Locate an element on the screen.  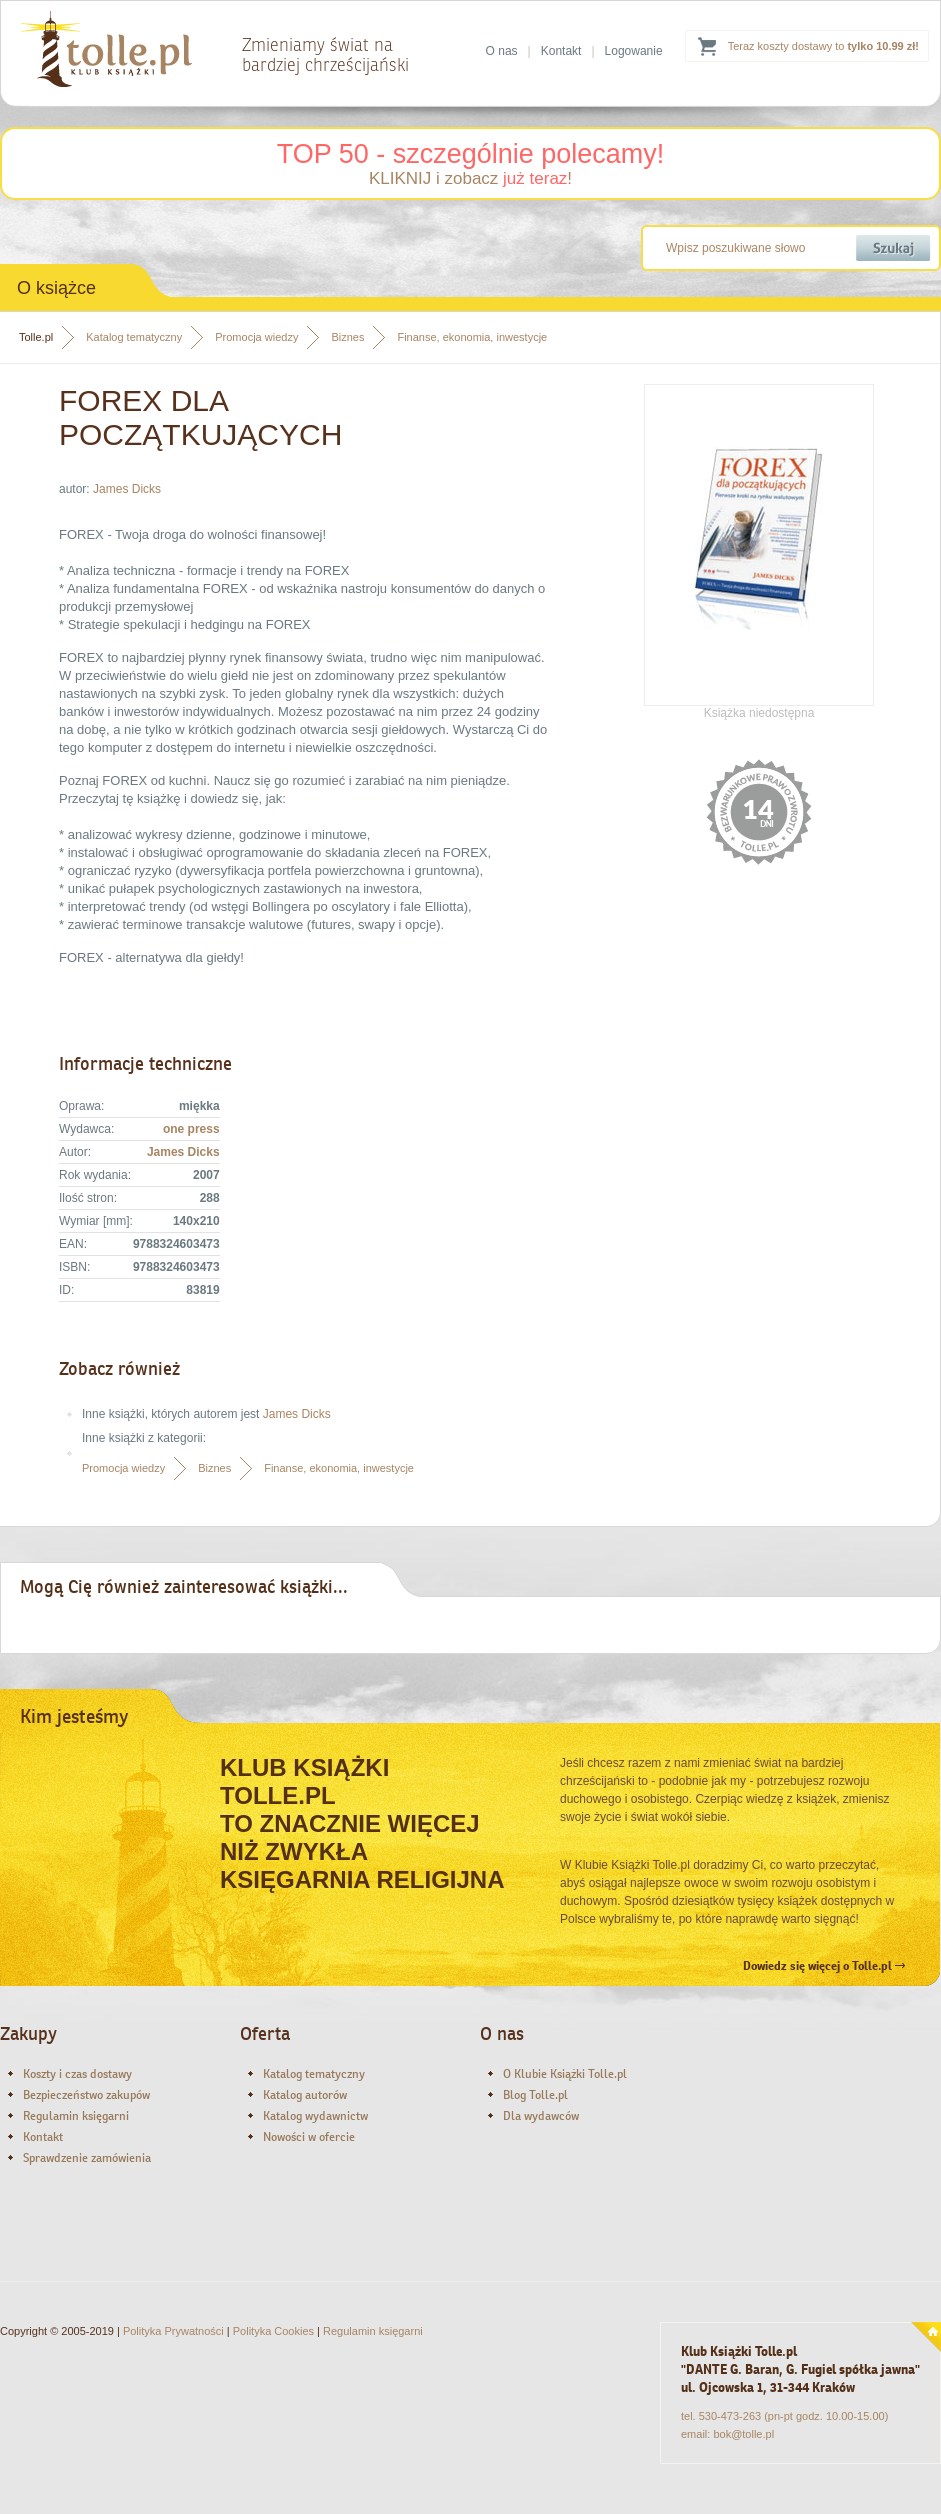
KLIKNIJ i zobacz ! is located at coordinates (470, 178).